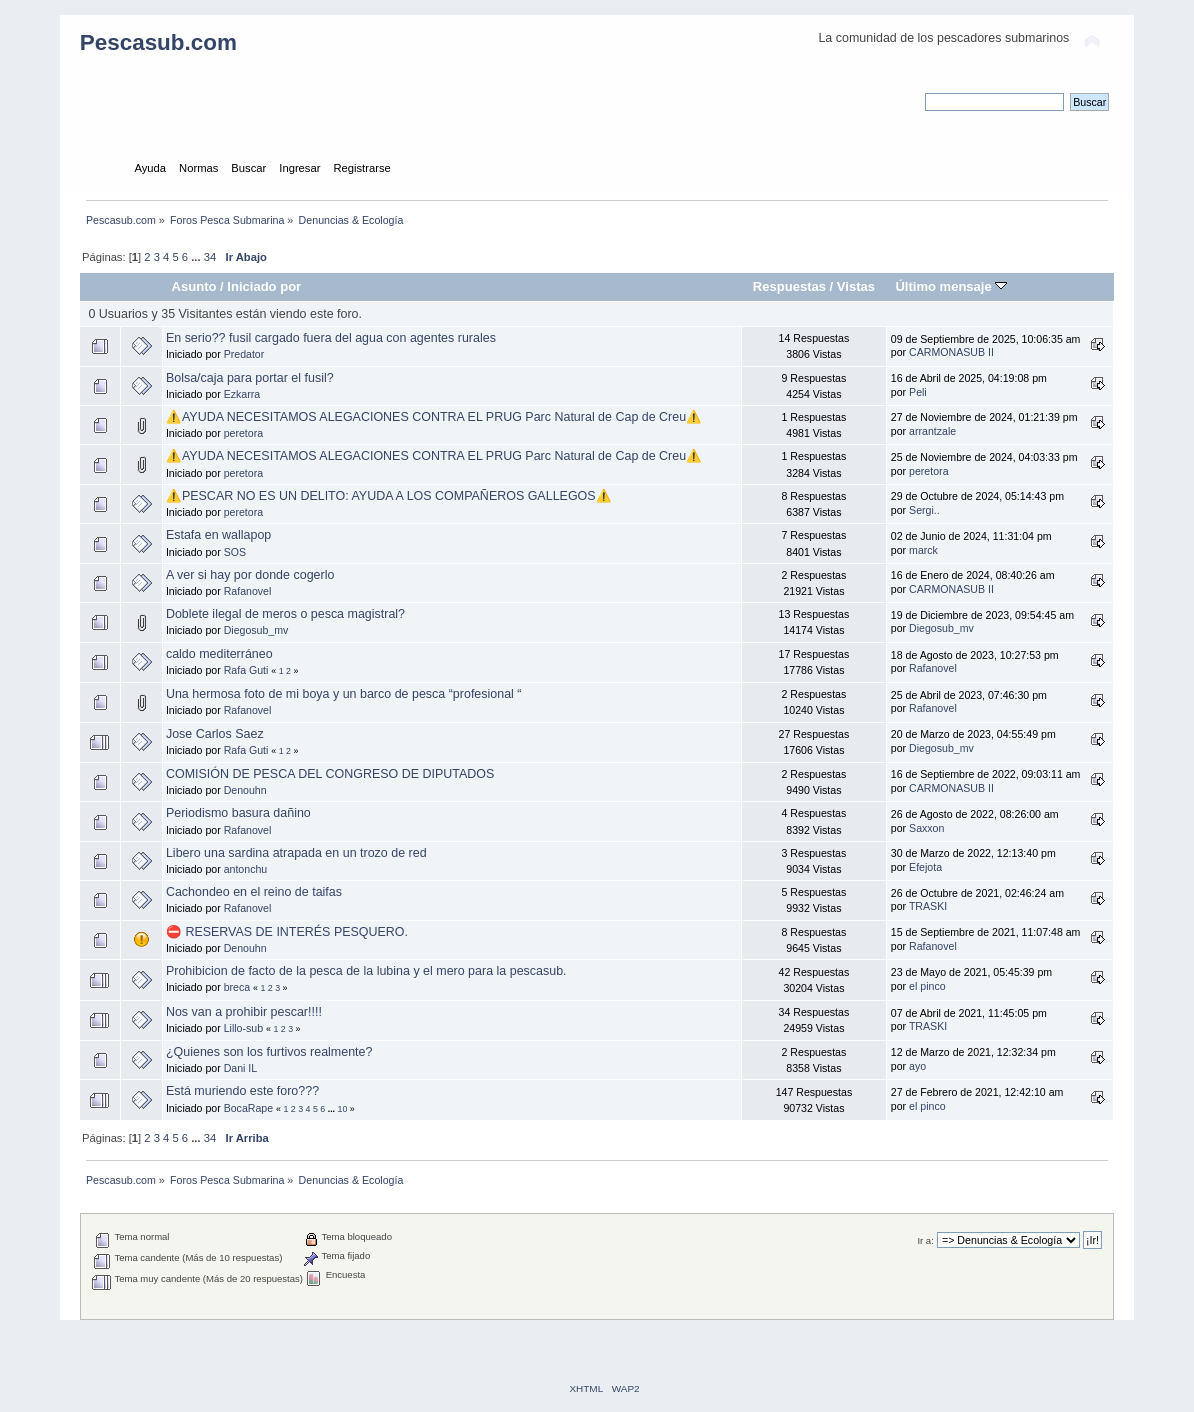 The image size is (1194, 1412). Describe the element at coordinates (926, 828) in the screenshot. I see `Saxxon` at that location.